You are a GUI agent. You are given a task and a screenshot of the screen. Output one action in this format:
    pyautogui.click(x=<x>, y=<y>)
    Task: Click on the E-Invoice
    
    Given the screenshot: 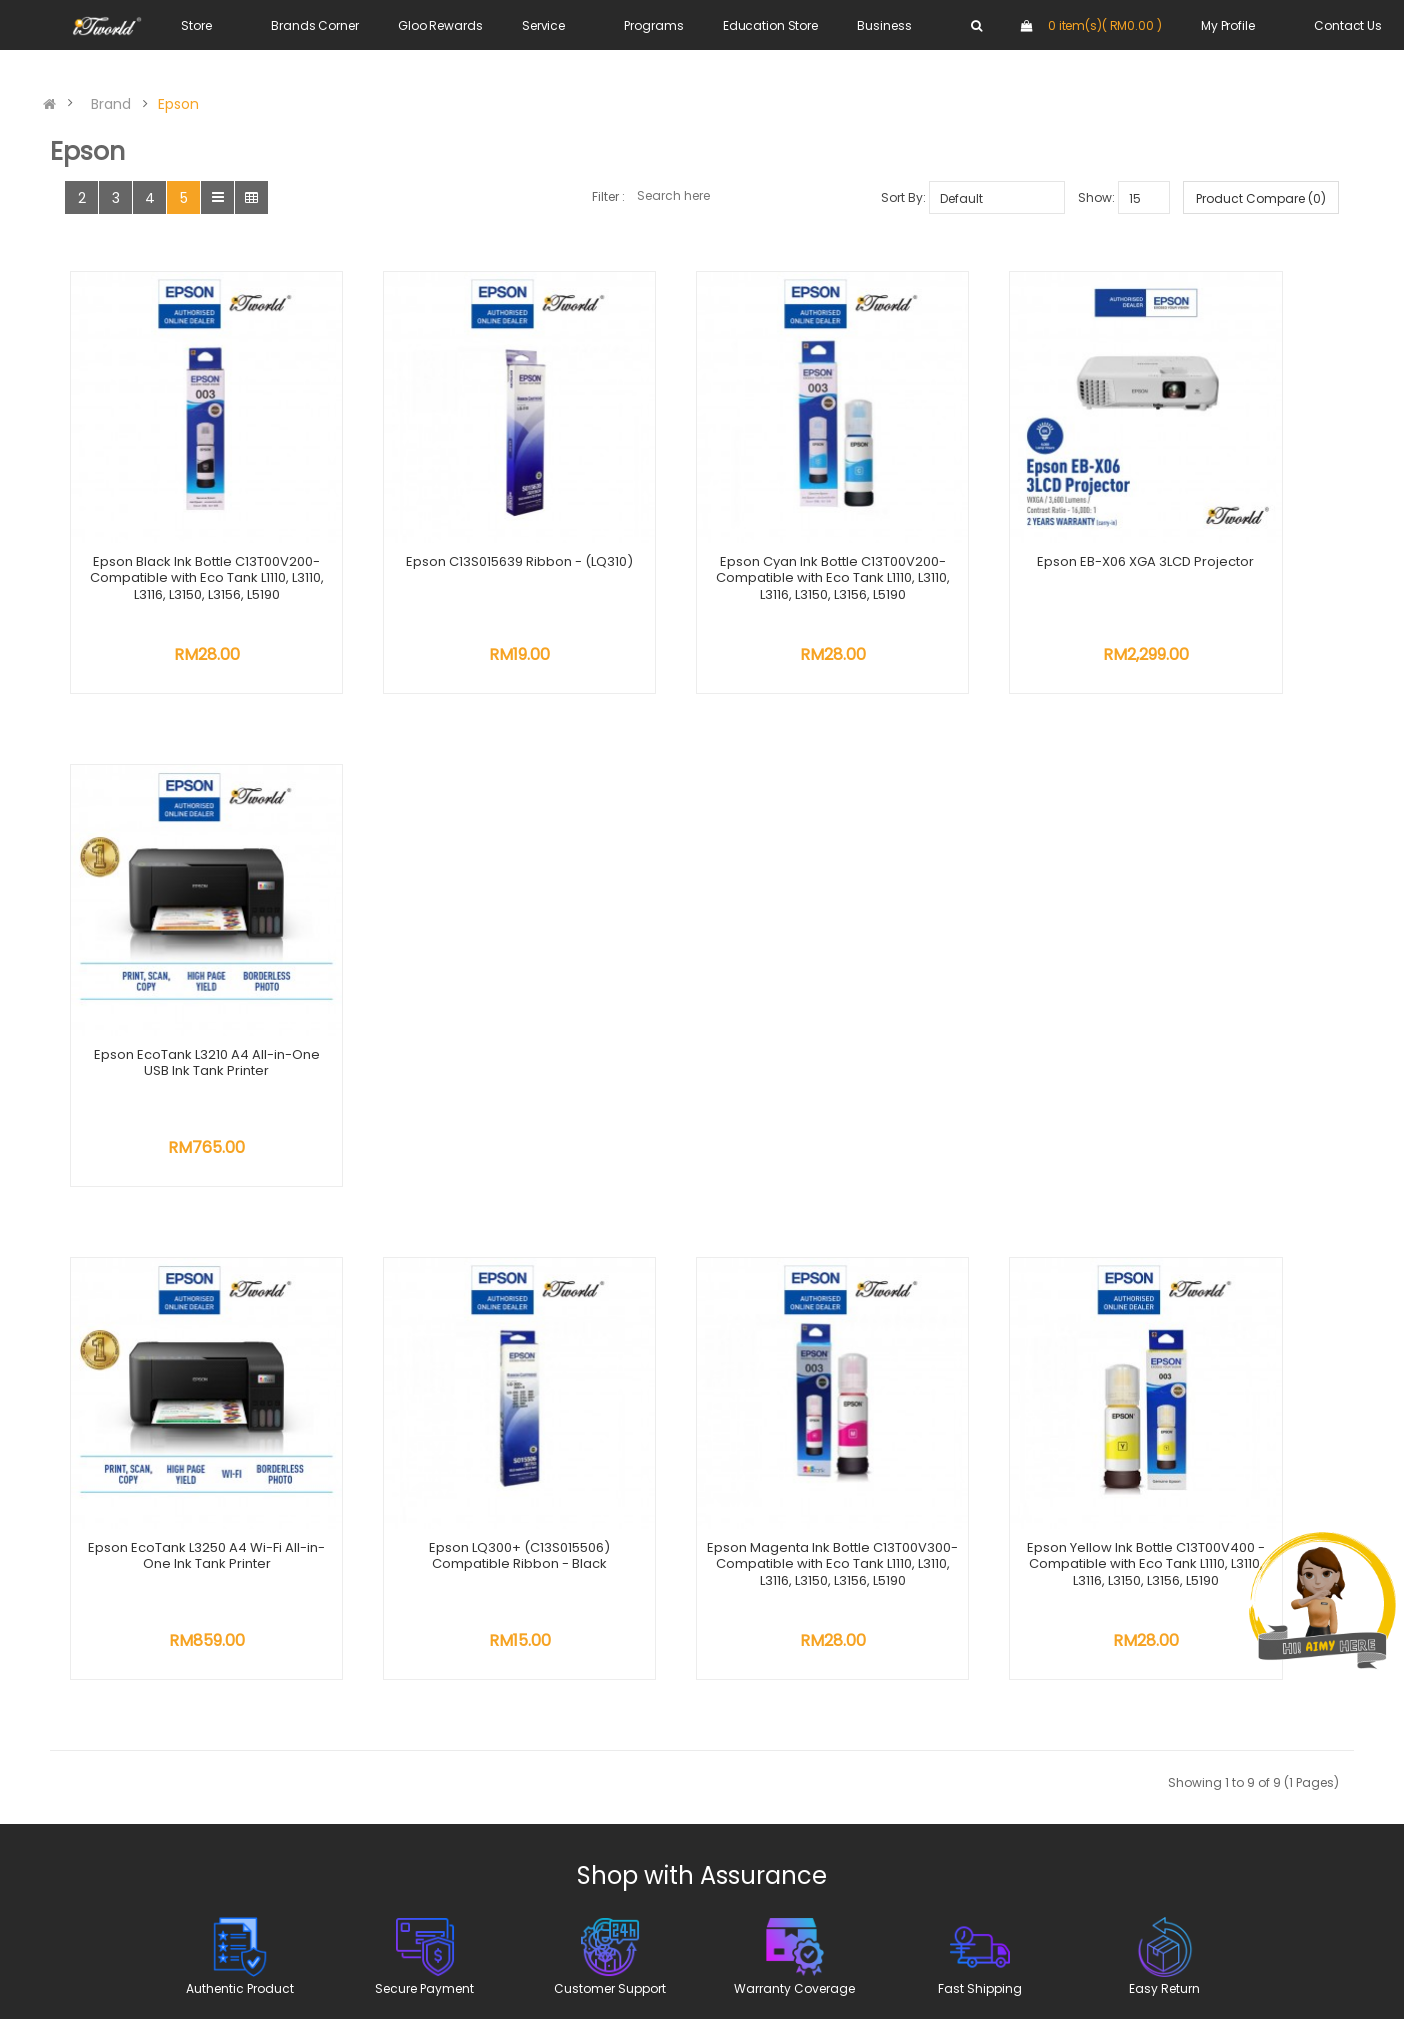 What is the action you would take?
    pyautogui.click(x=632, y=1679)
    